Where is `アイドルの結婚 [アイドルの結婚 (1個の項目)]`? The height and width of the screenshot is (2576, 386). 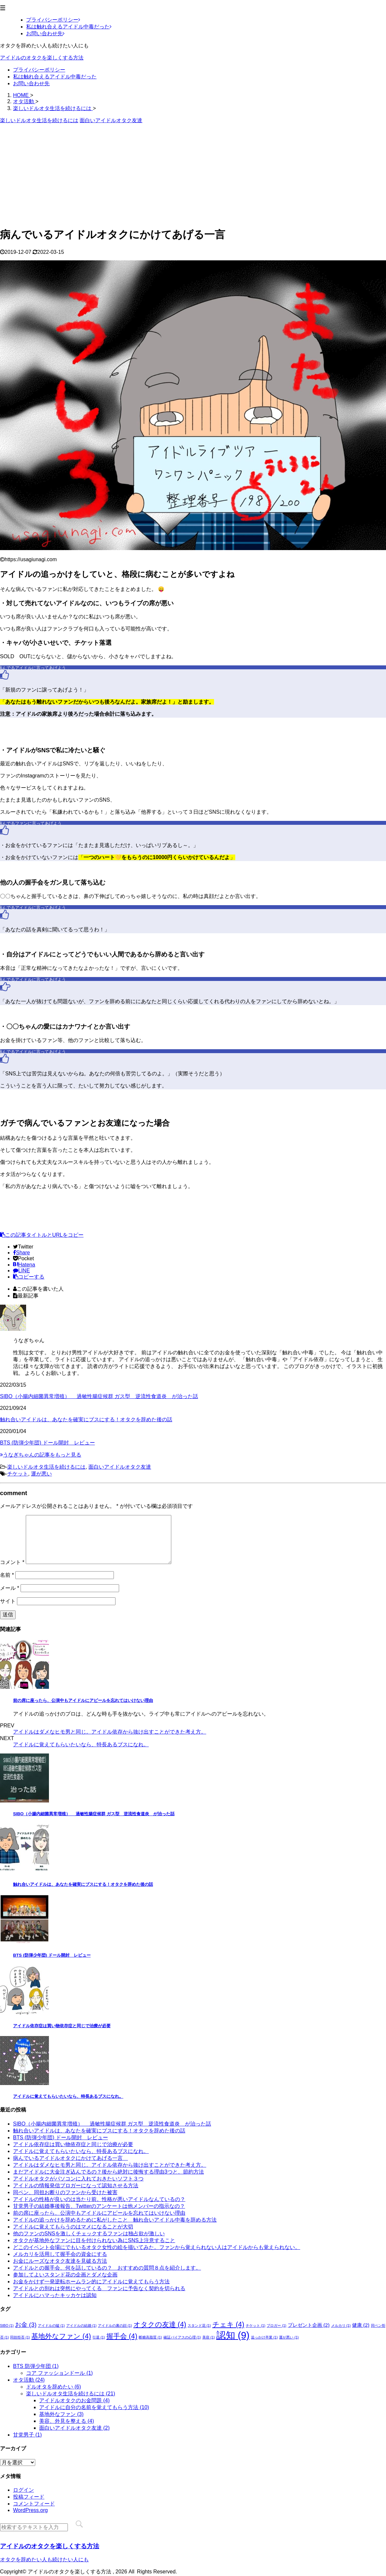
アイドルの結婚 [アイドルの結婚 (1個の項目)] is located at coordinates (81, 2325).